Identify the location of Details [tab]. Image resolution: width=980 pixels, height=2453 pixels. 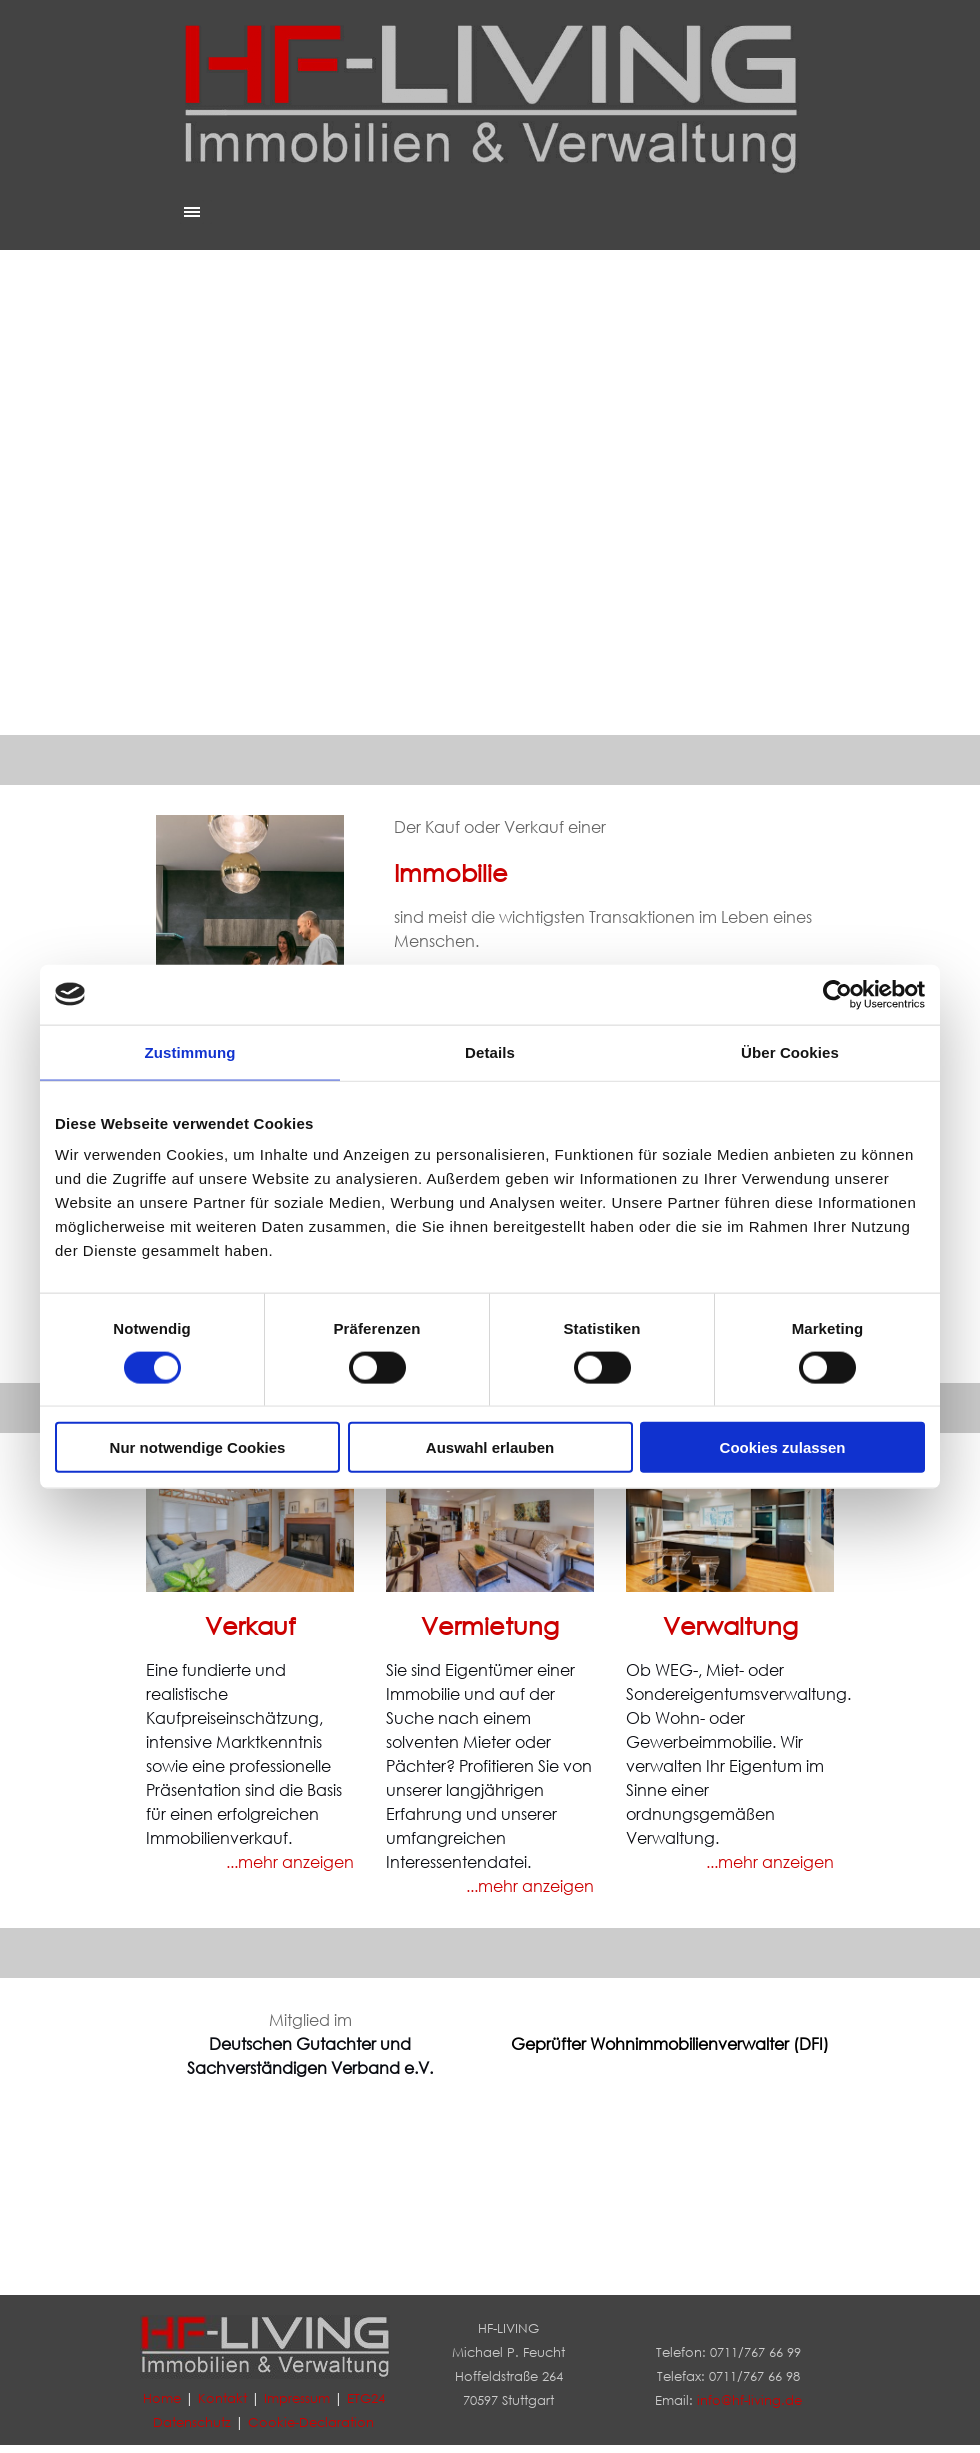
(490, 1051).